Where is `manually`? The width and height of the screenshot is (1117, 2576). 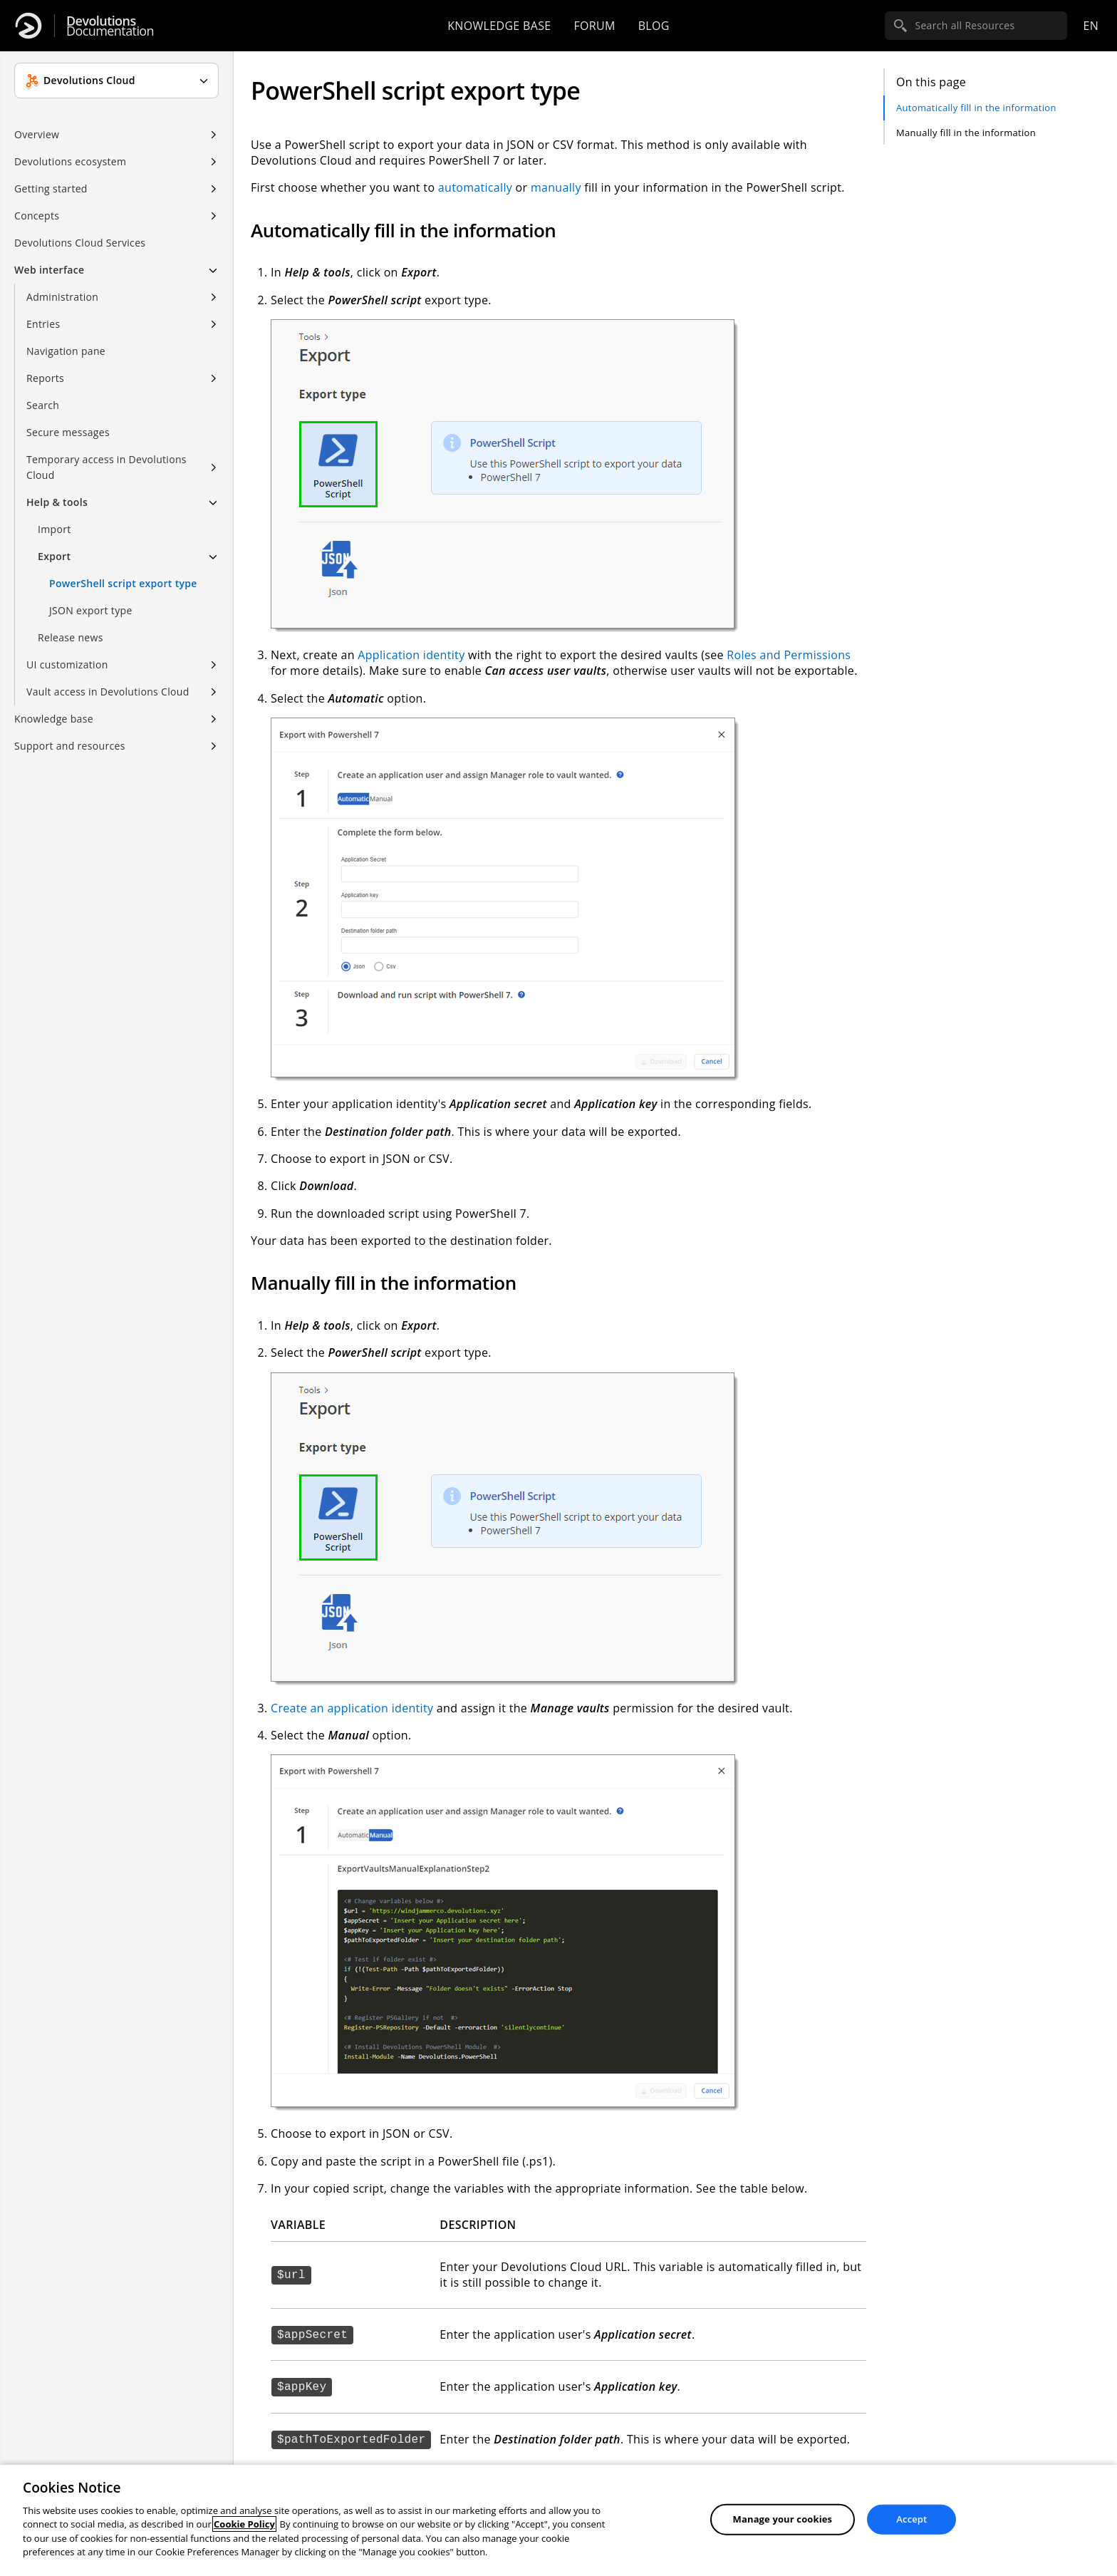
manually is located at coordinates (556, 187).